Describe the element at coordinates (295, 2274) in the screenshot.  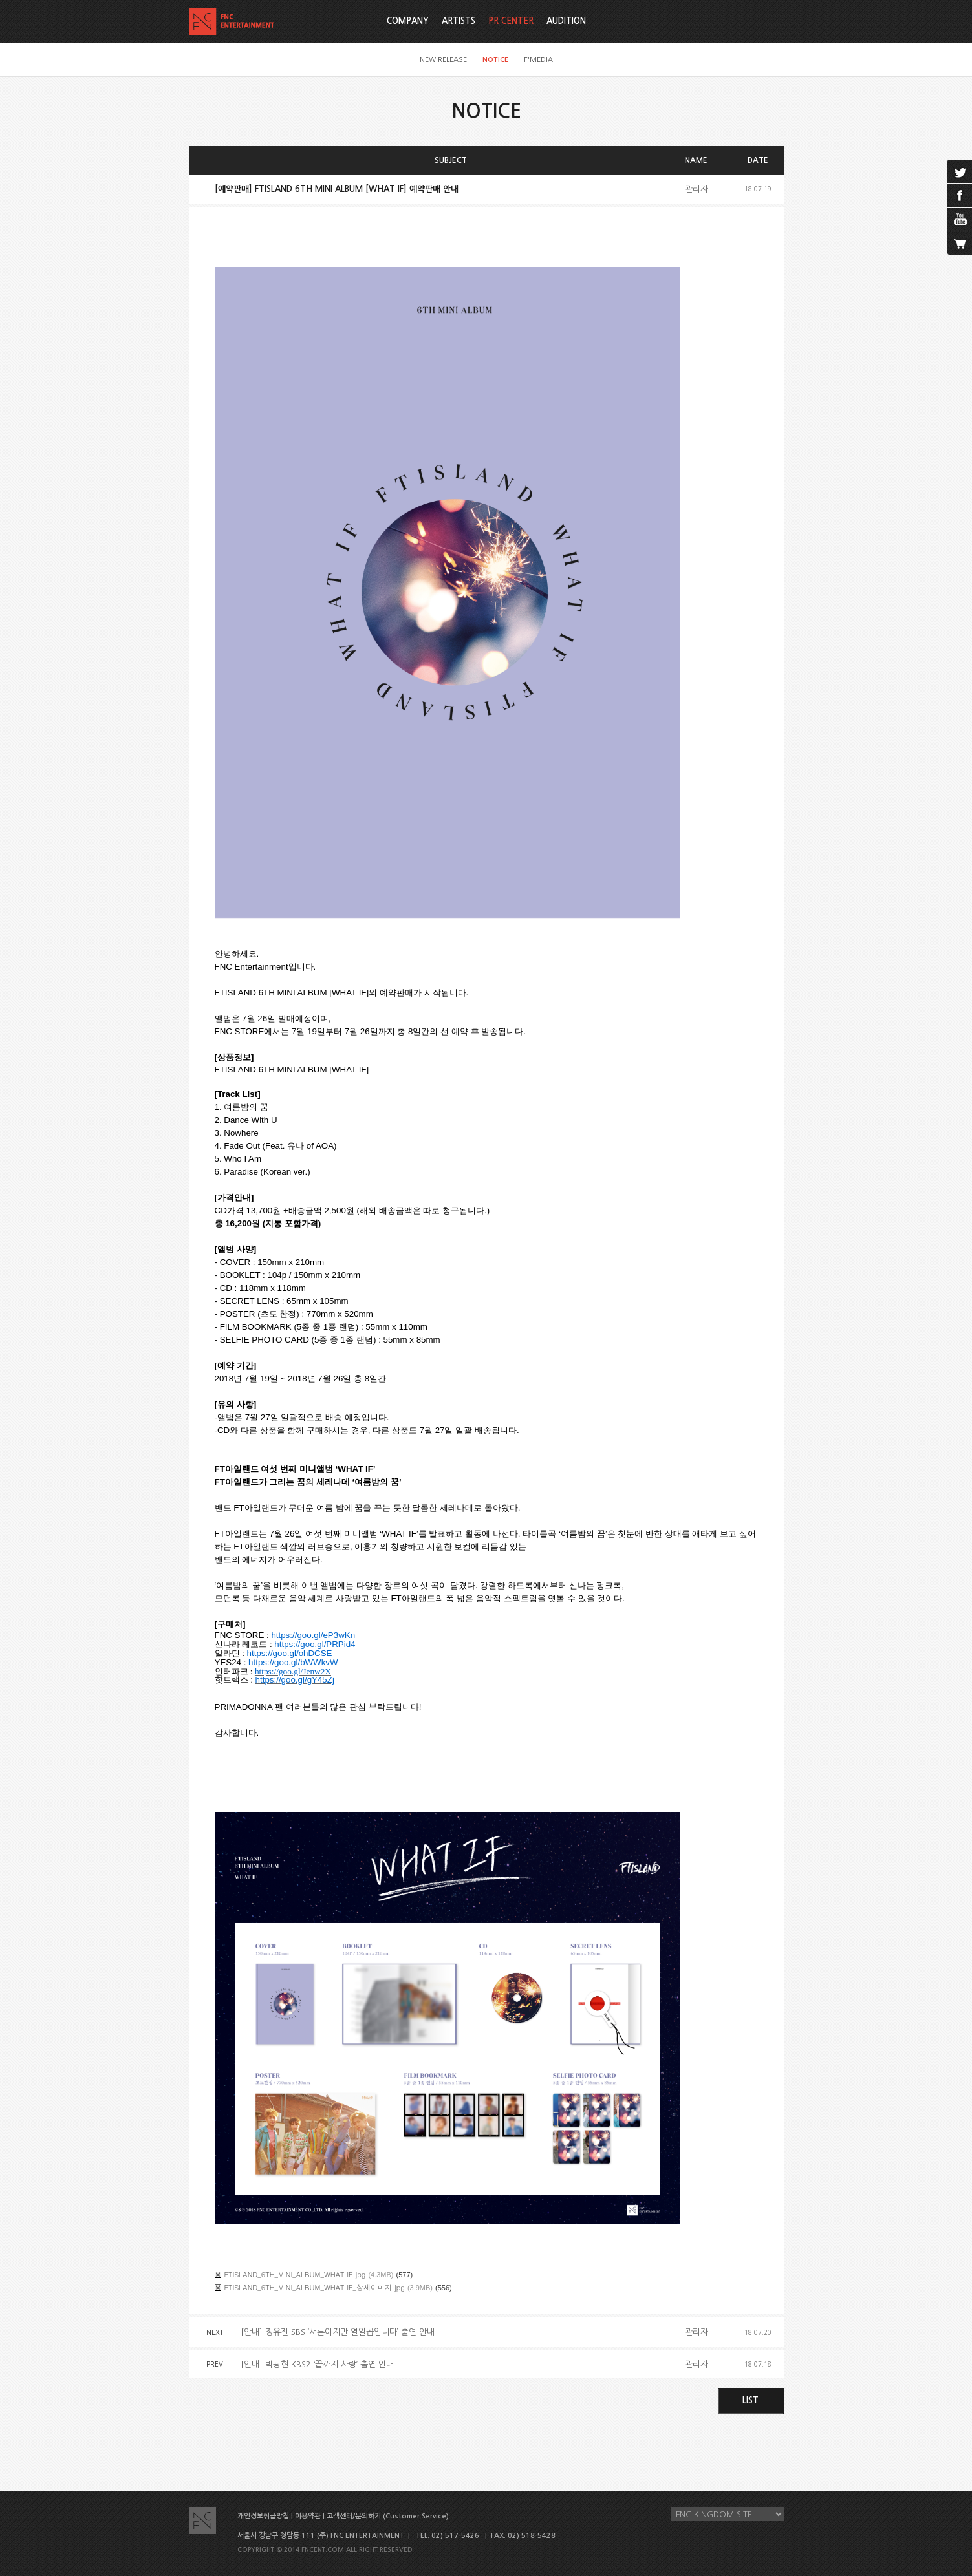
I see `FTISLAND_6TH_MINI_ALBUM_WHAT IF.jpg` at that location.